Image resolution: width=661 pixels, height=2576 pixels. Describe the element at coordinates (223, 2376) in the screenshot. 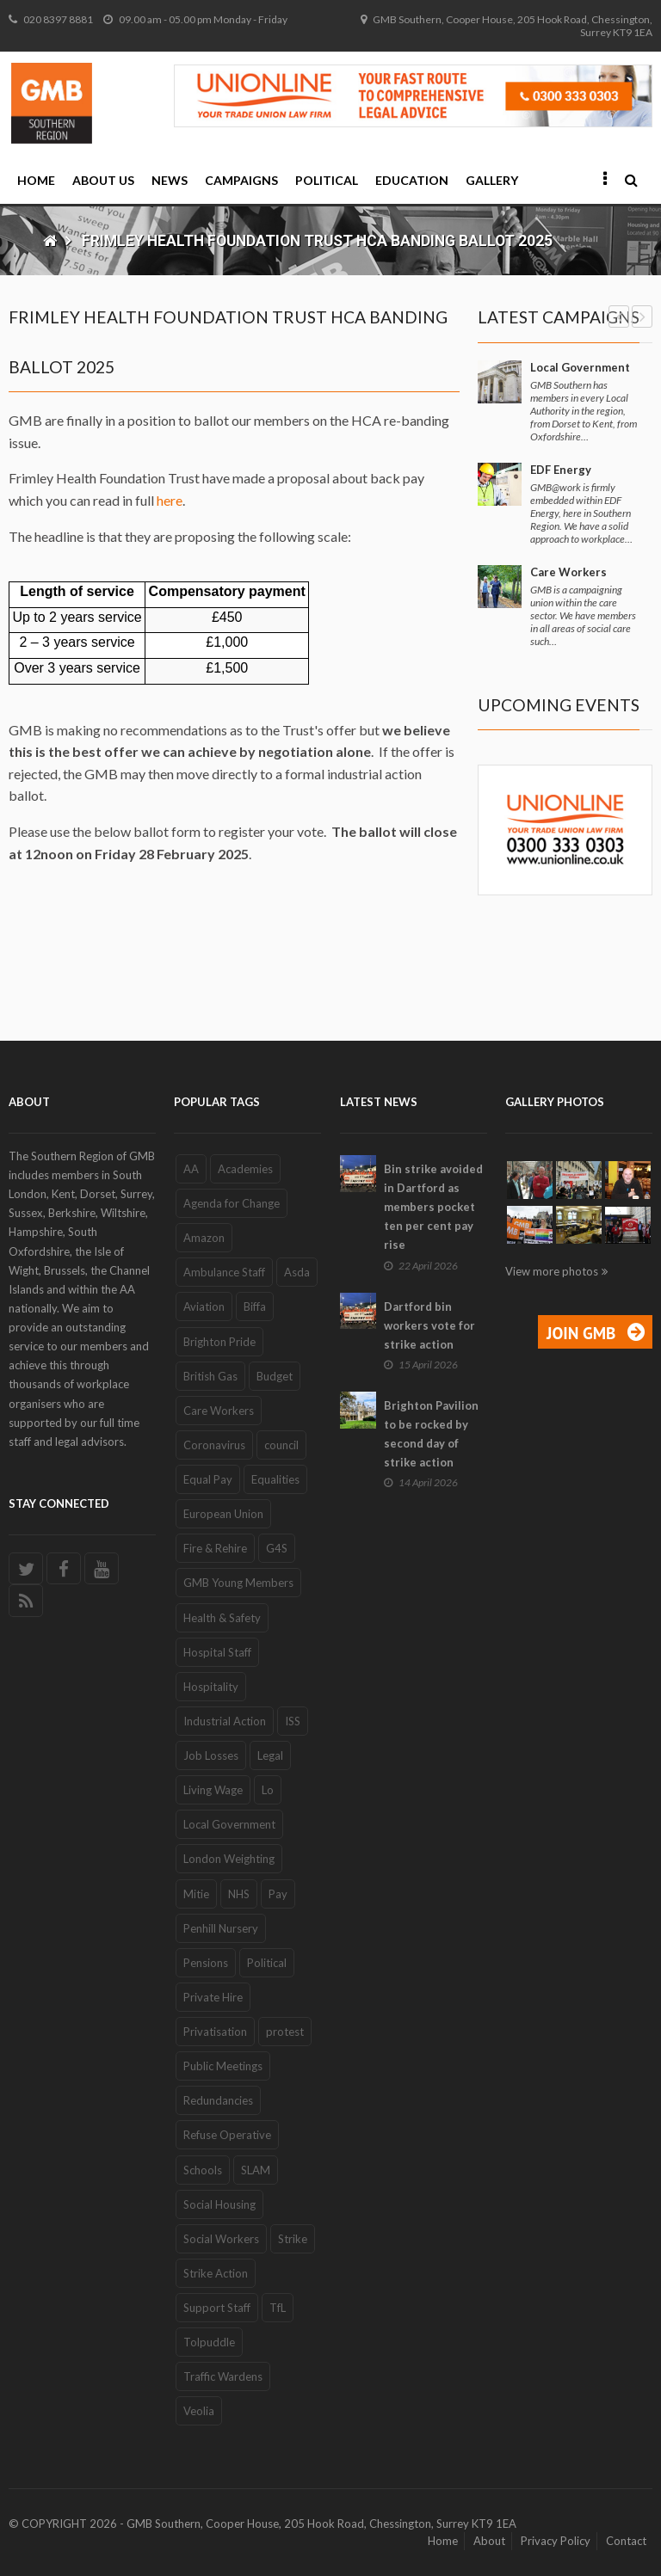

I see `Traffic Wardens` at that location.